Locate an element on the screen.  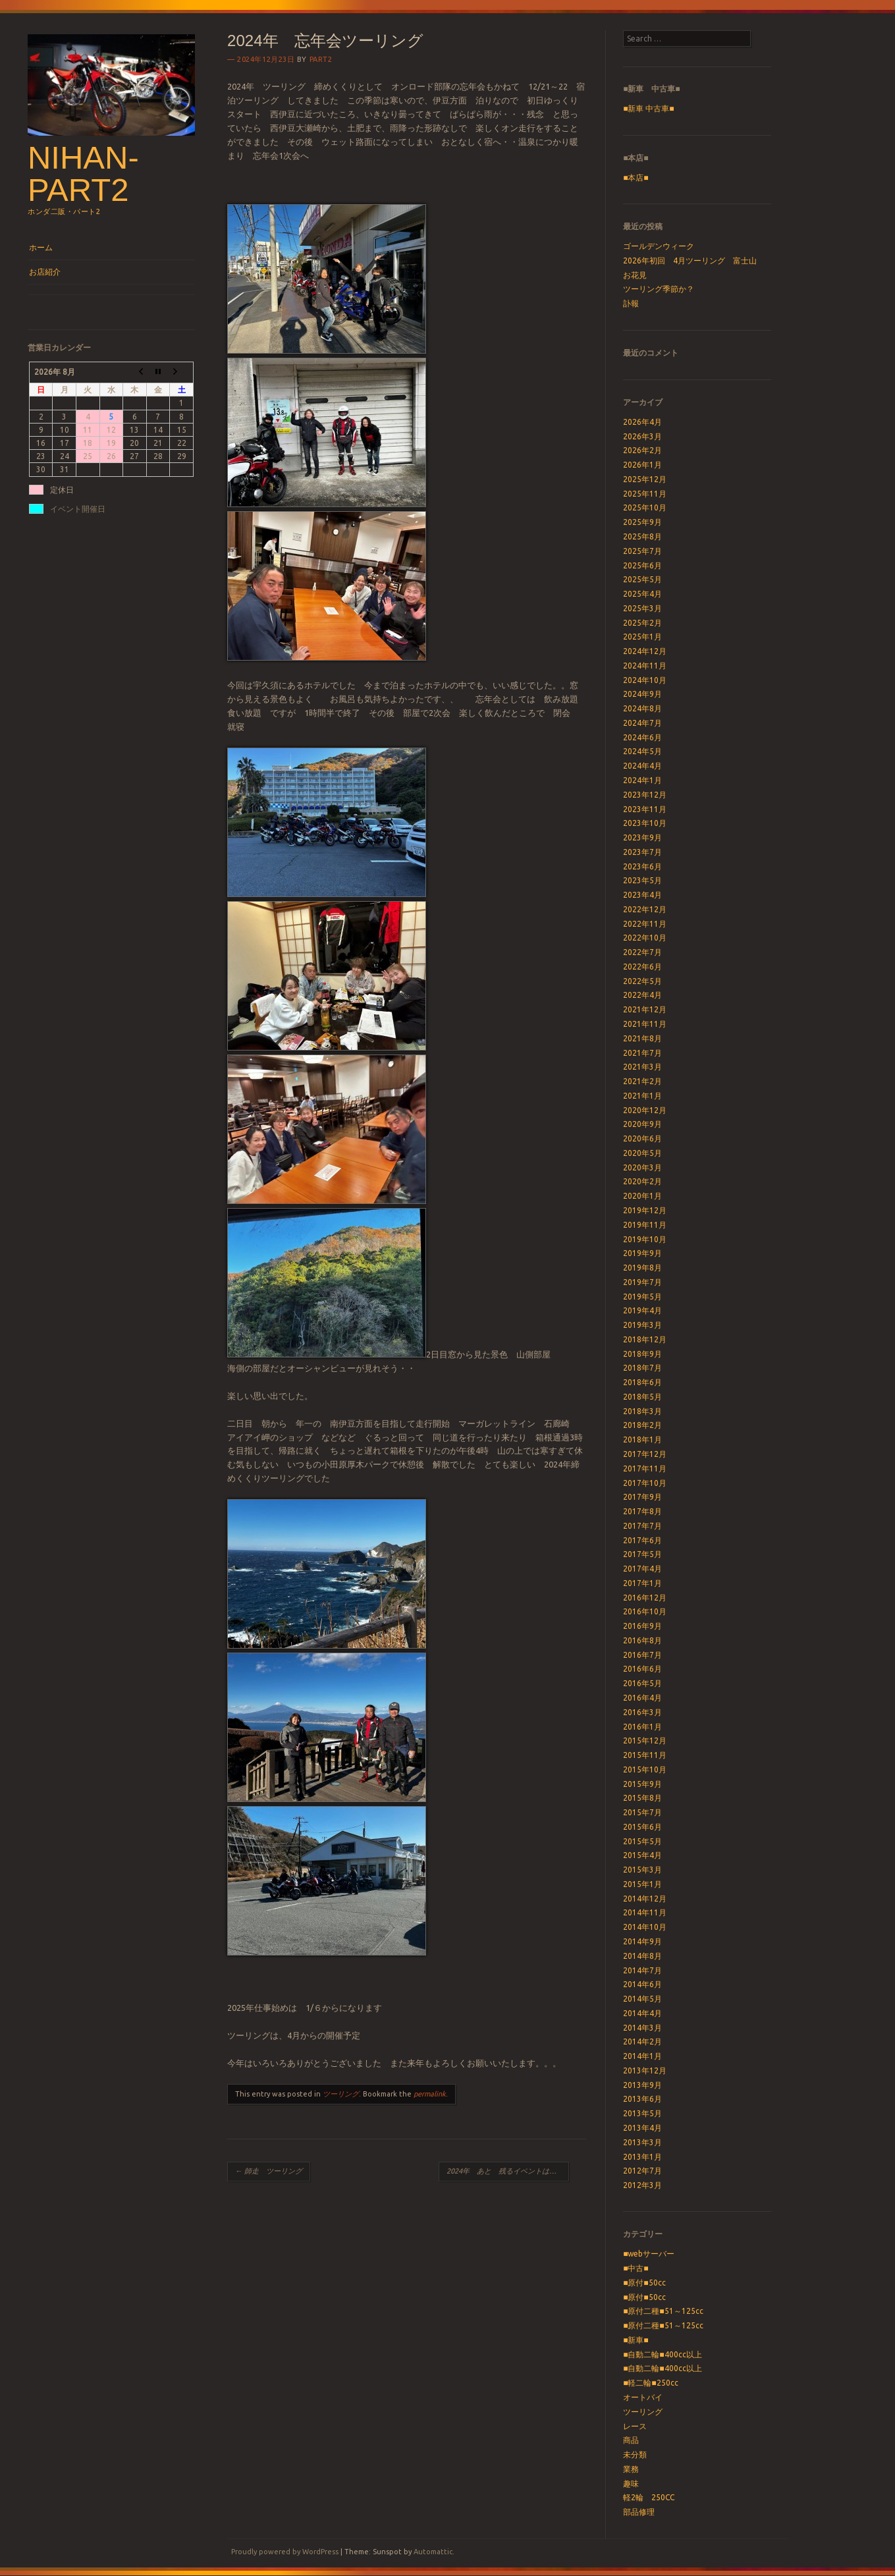
2018年5月 is located at coordinates (642, 1396).